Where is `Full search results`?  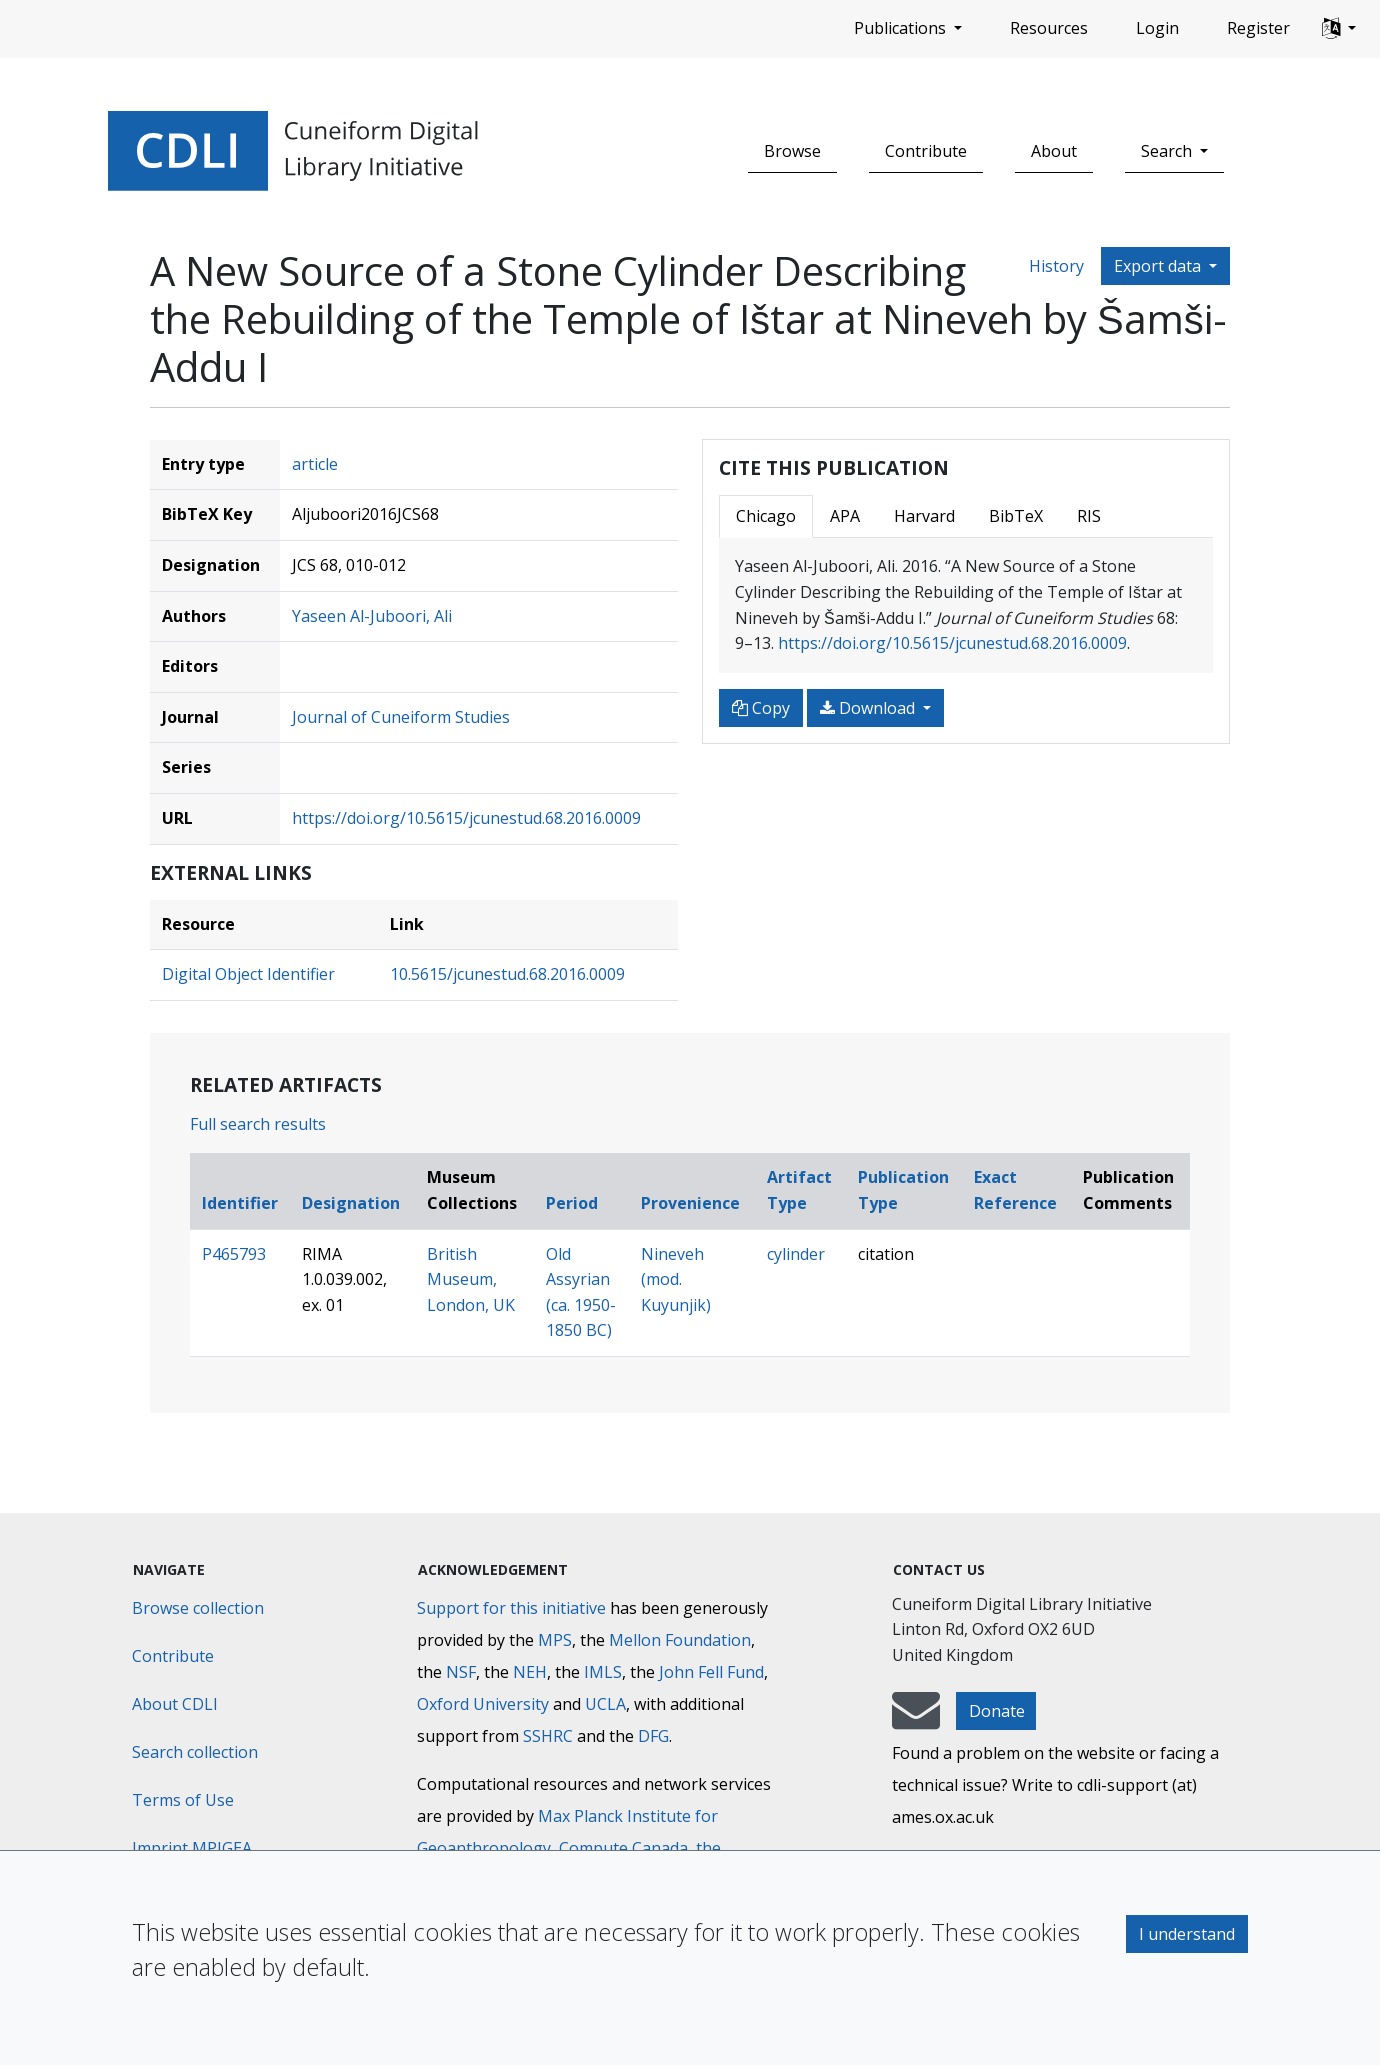 Full search results is located at coordinates (258, 1124).